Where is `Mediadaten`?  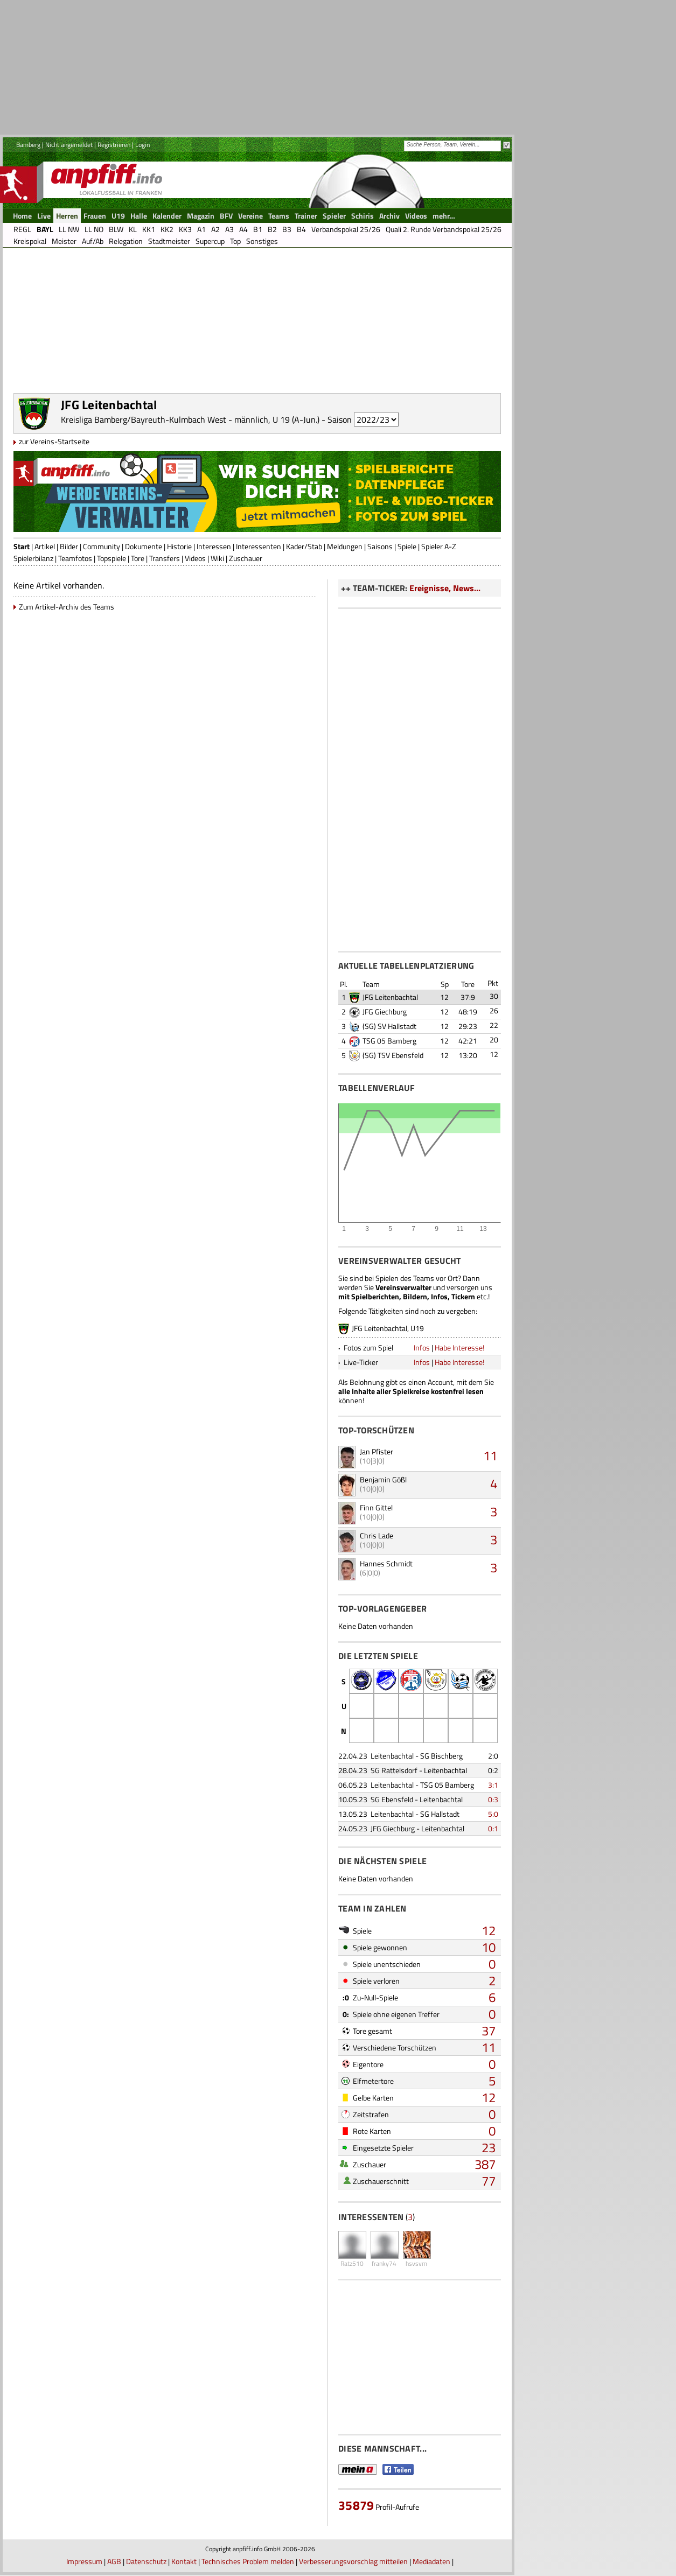
Mediadaten is located at coordinates (431, 2561).